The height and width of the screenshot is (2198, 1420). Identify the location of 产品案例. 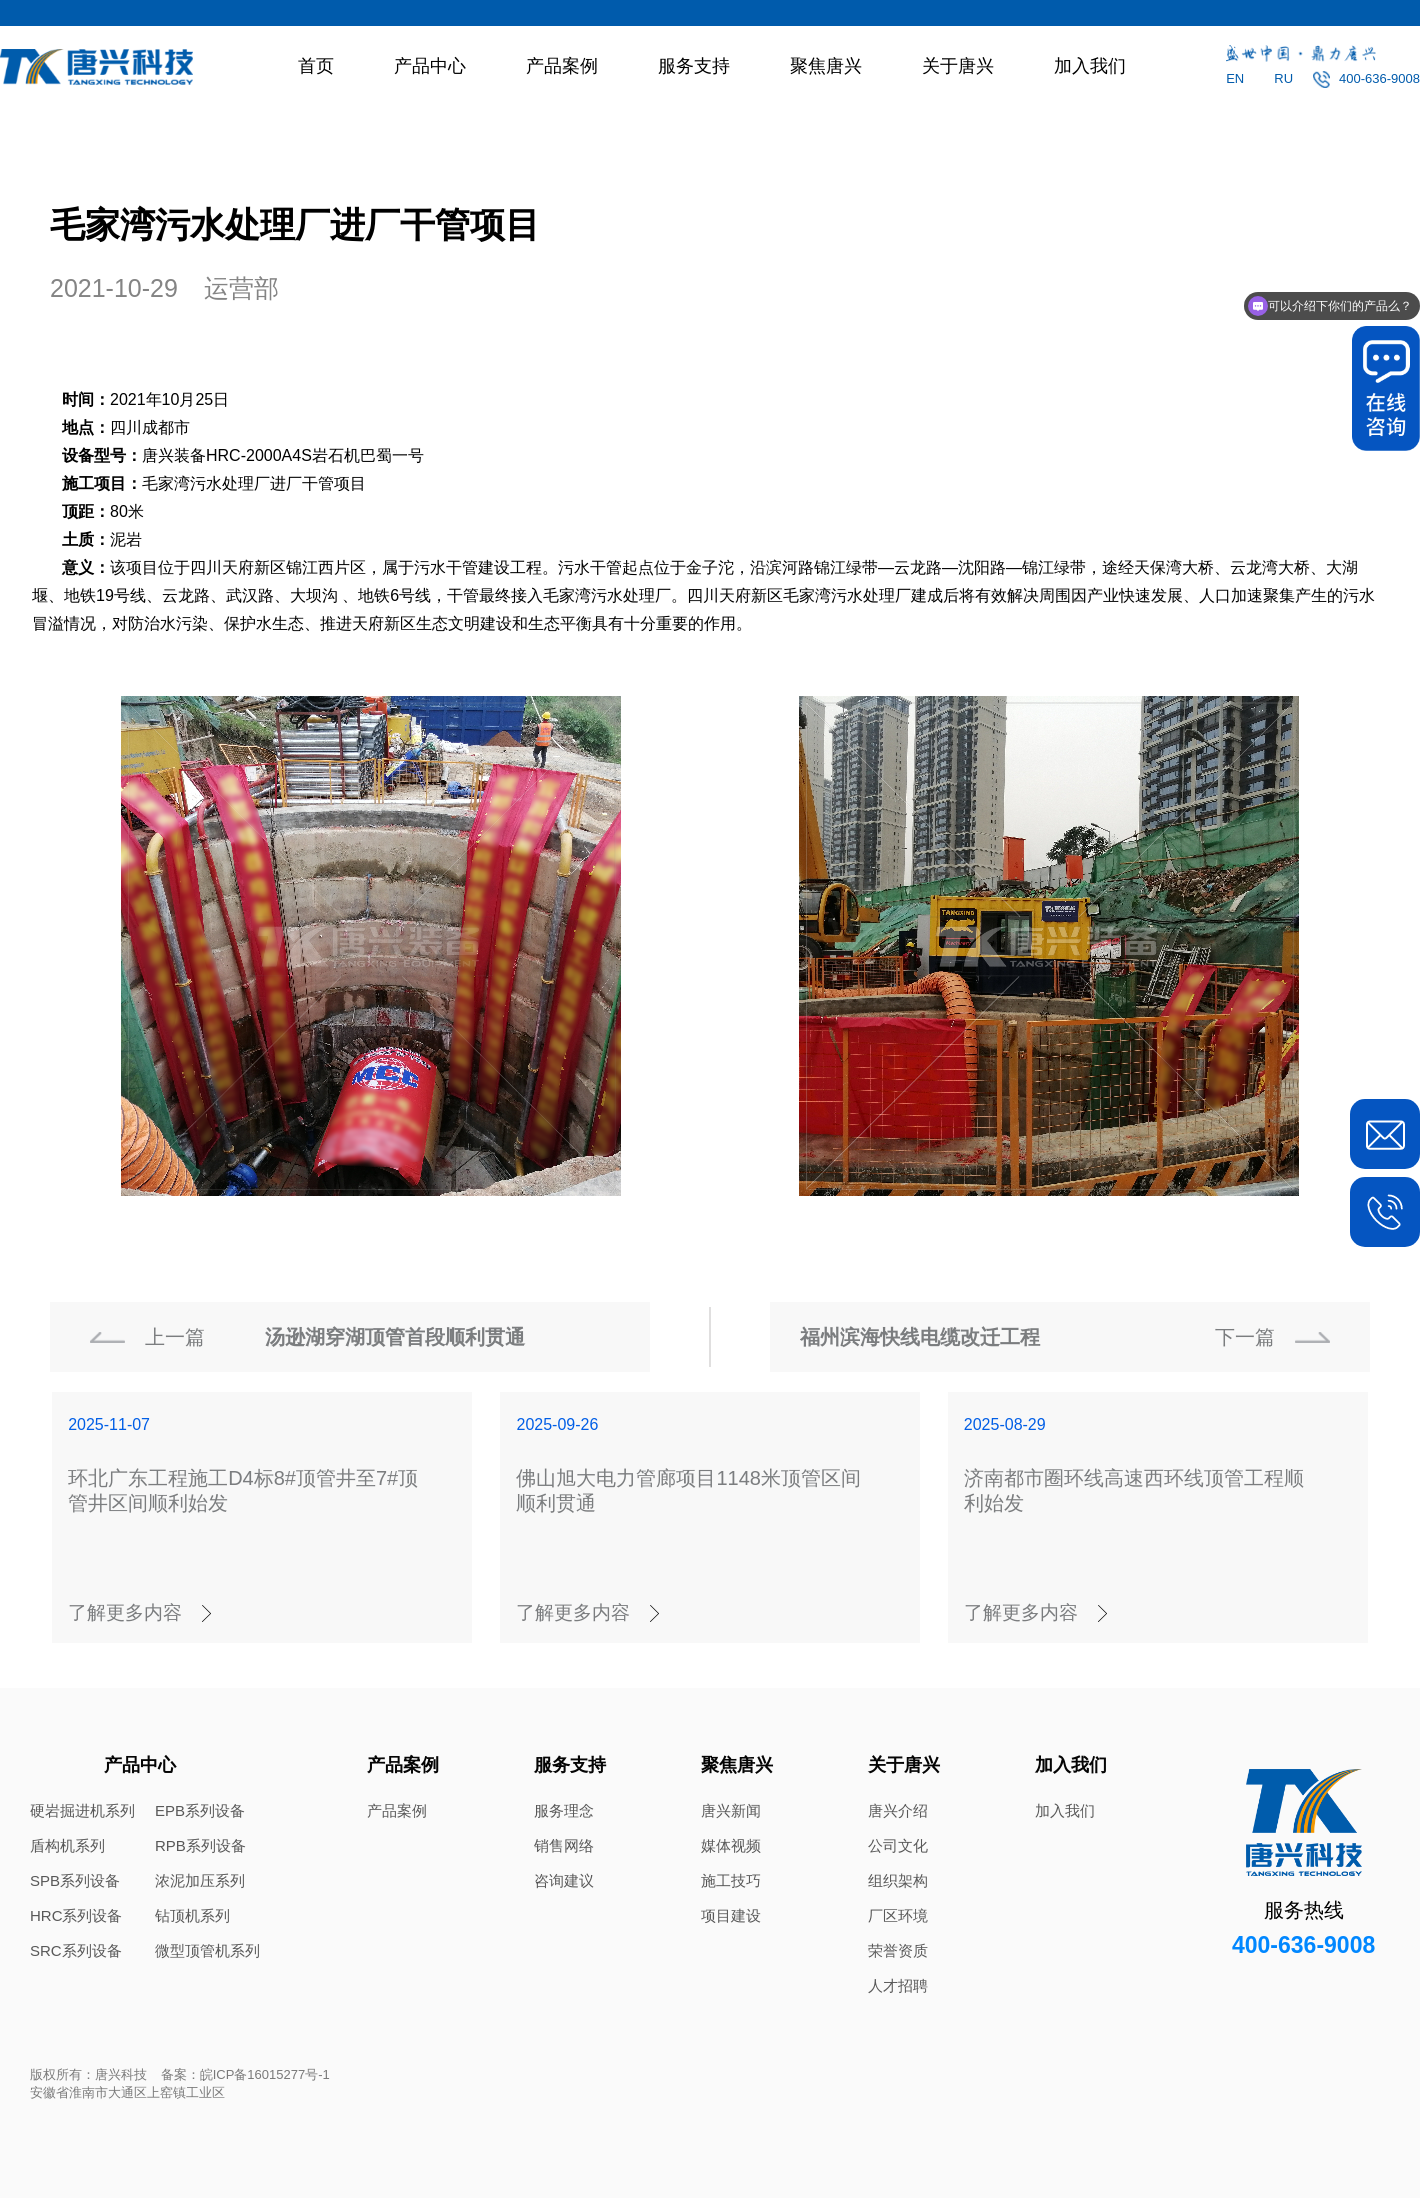
(562, 66).